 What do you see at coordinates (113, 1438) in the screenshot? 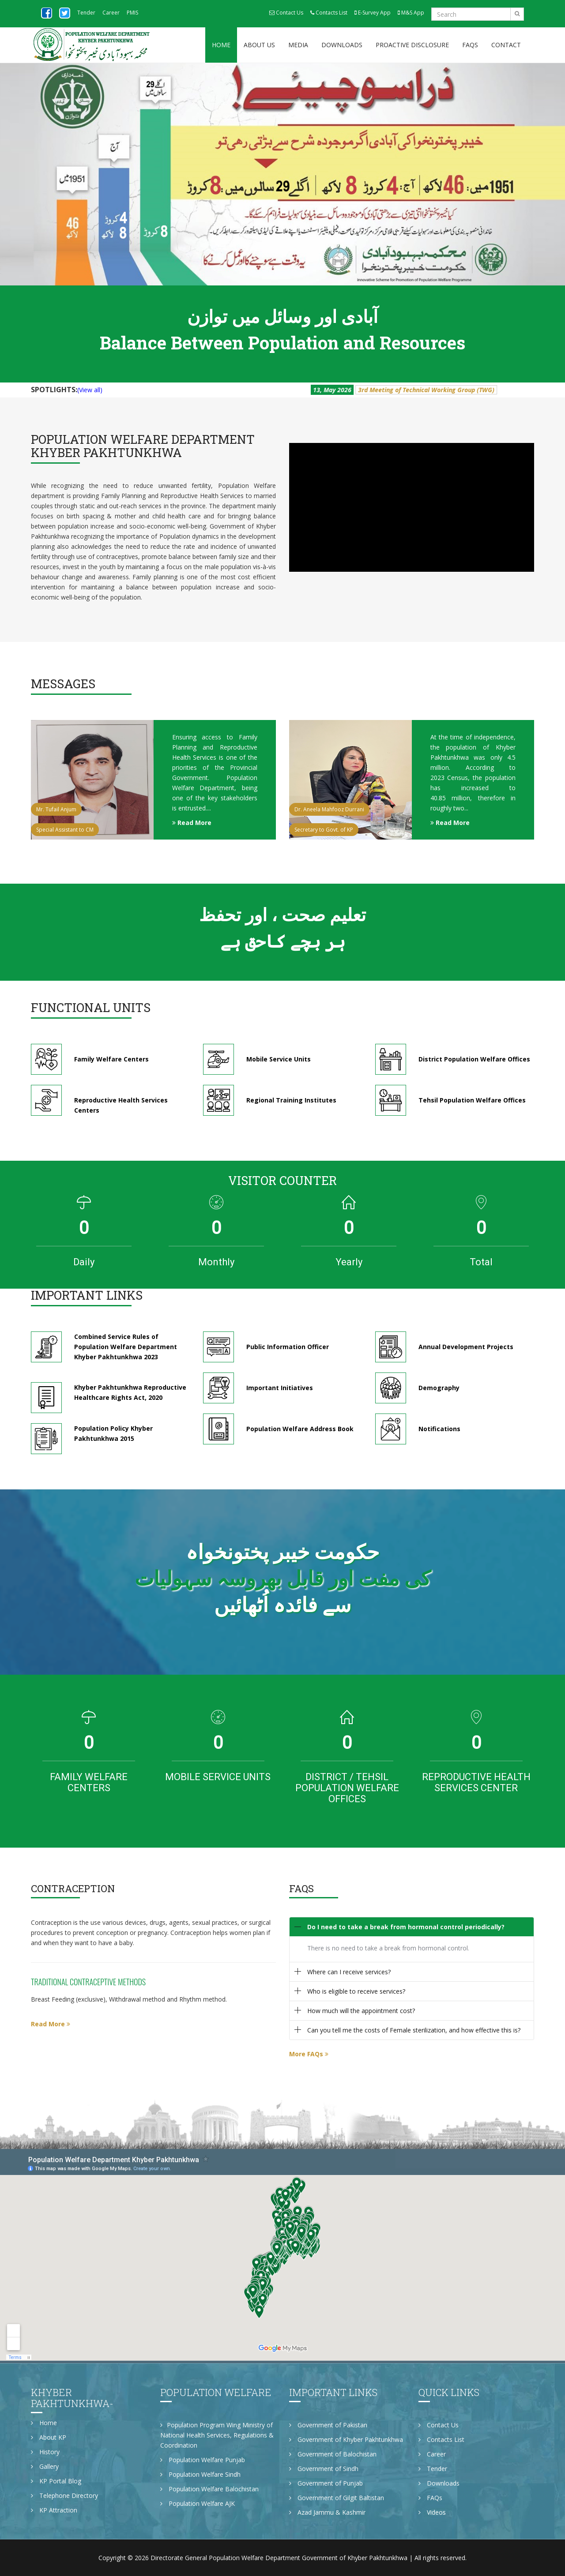
I see `Population Policy Khyber Pakhtunkhwa 2015` at bounding box center [113, 1438].